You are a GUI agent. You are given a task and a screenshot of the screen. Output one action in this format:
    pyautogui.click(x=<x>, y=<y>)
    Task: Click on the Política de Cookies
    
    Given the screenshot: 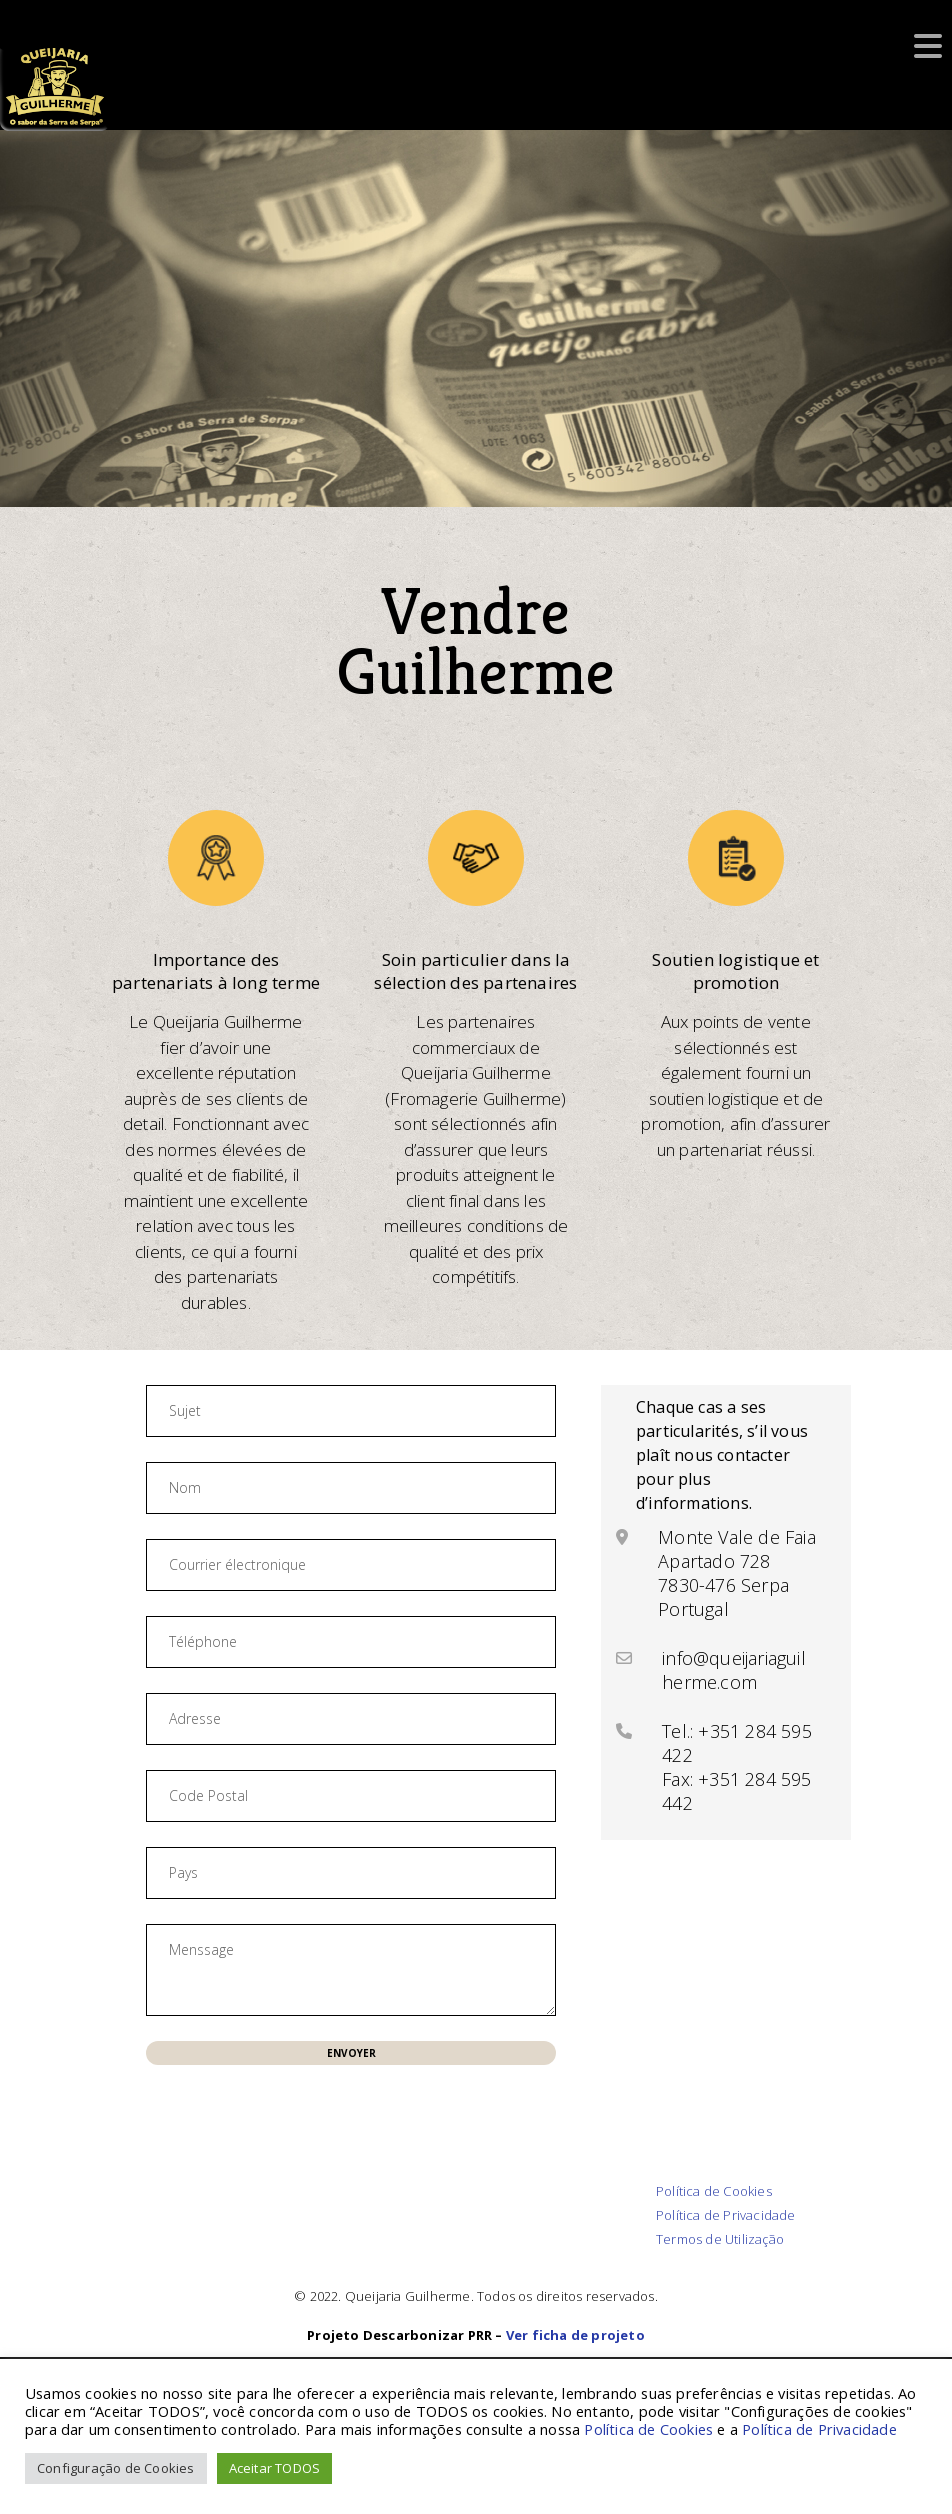 What is the action you would take?
    pyautogui.click(x=714, y=2191)
    